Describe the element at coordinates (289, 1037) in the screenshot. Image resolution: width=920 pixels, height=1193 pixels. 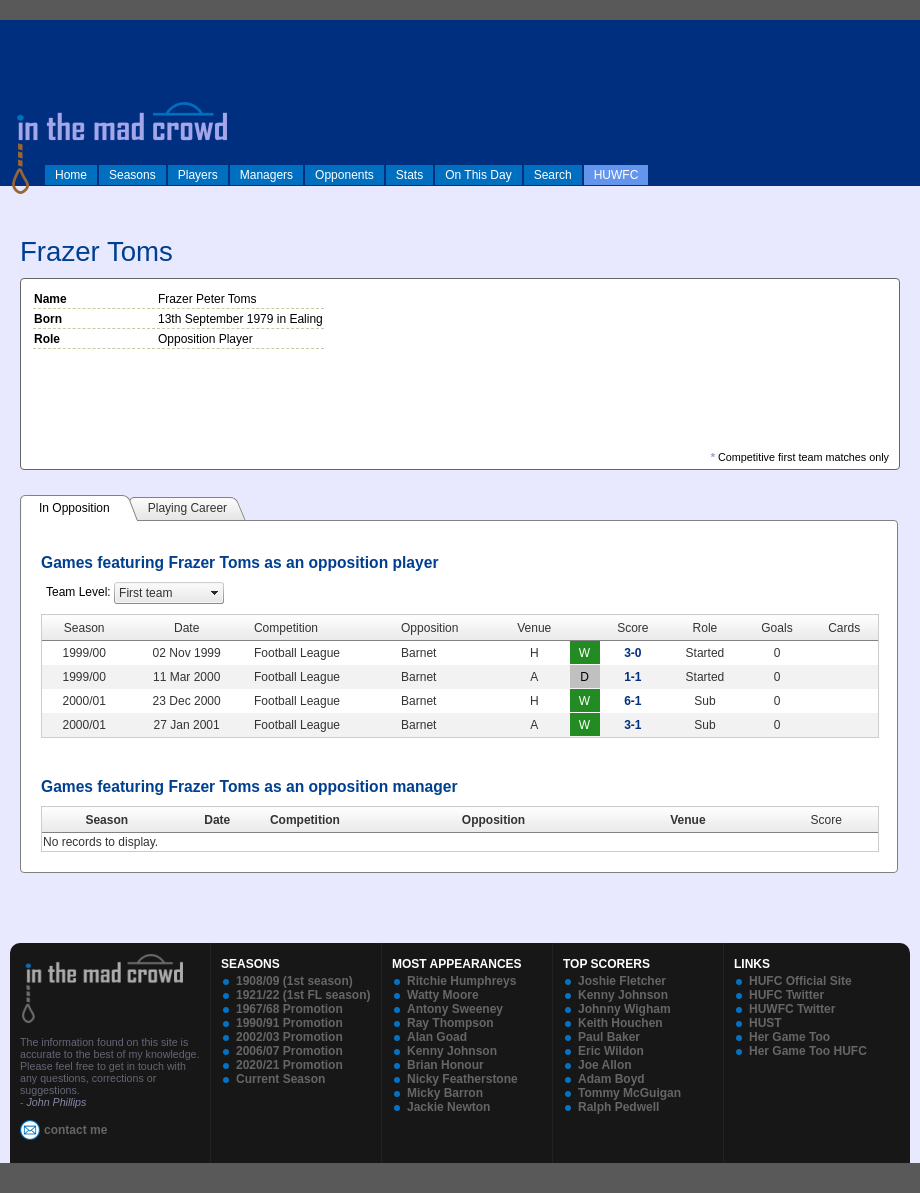
I see `2002/03 Promotion` at that location.